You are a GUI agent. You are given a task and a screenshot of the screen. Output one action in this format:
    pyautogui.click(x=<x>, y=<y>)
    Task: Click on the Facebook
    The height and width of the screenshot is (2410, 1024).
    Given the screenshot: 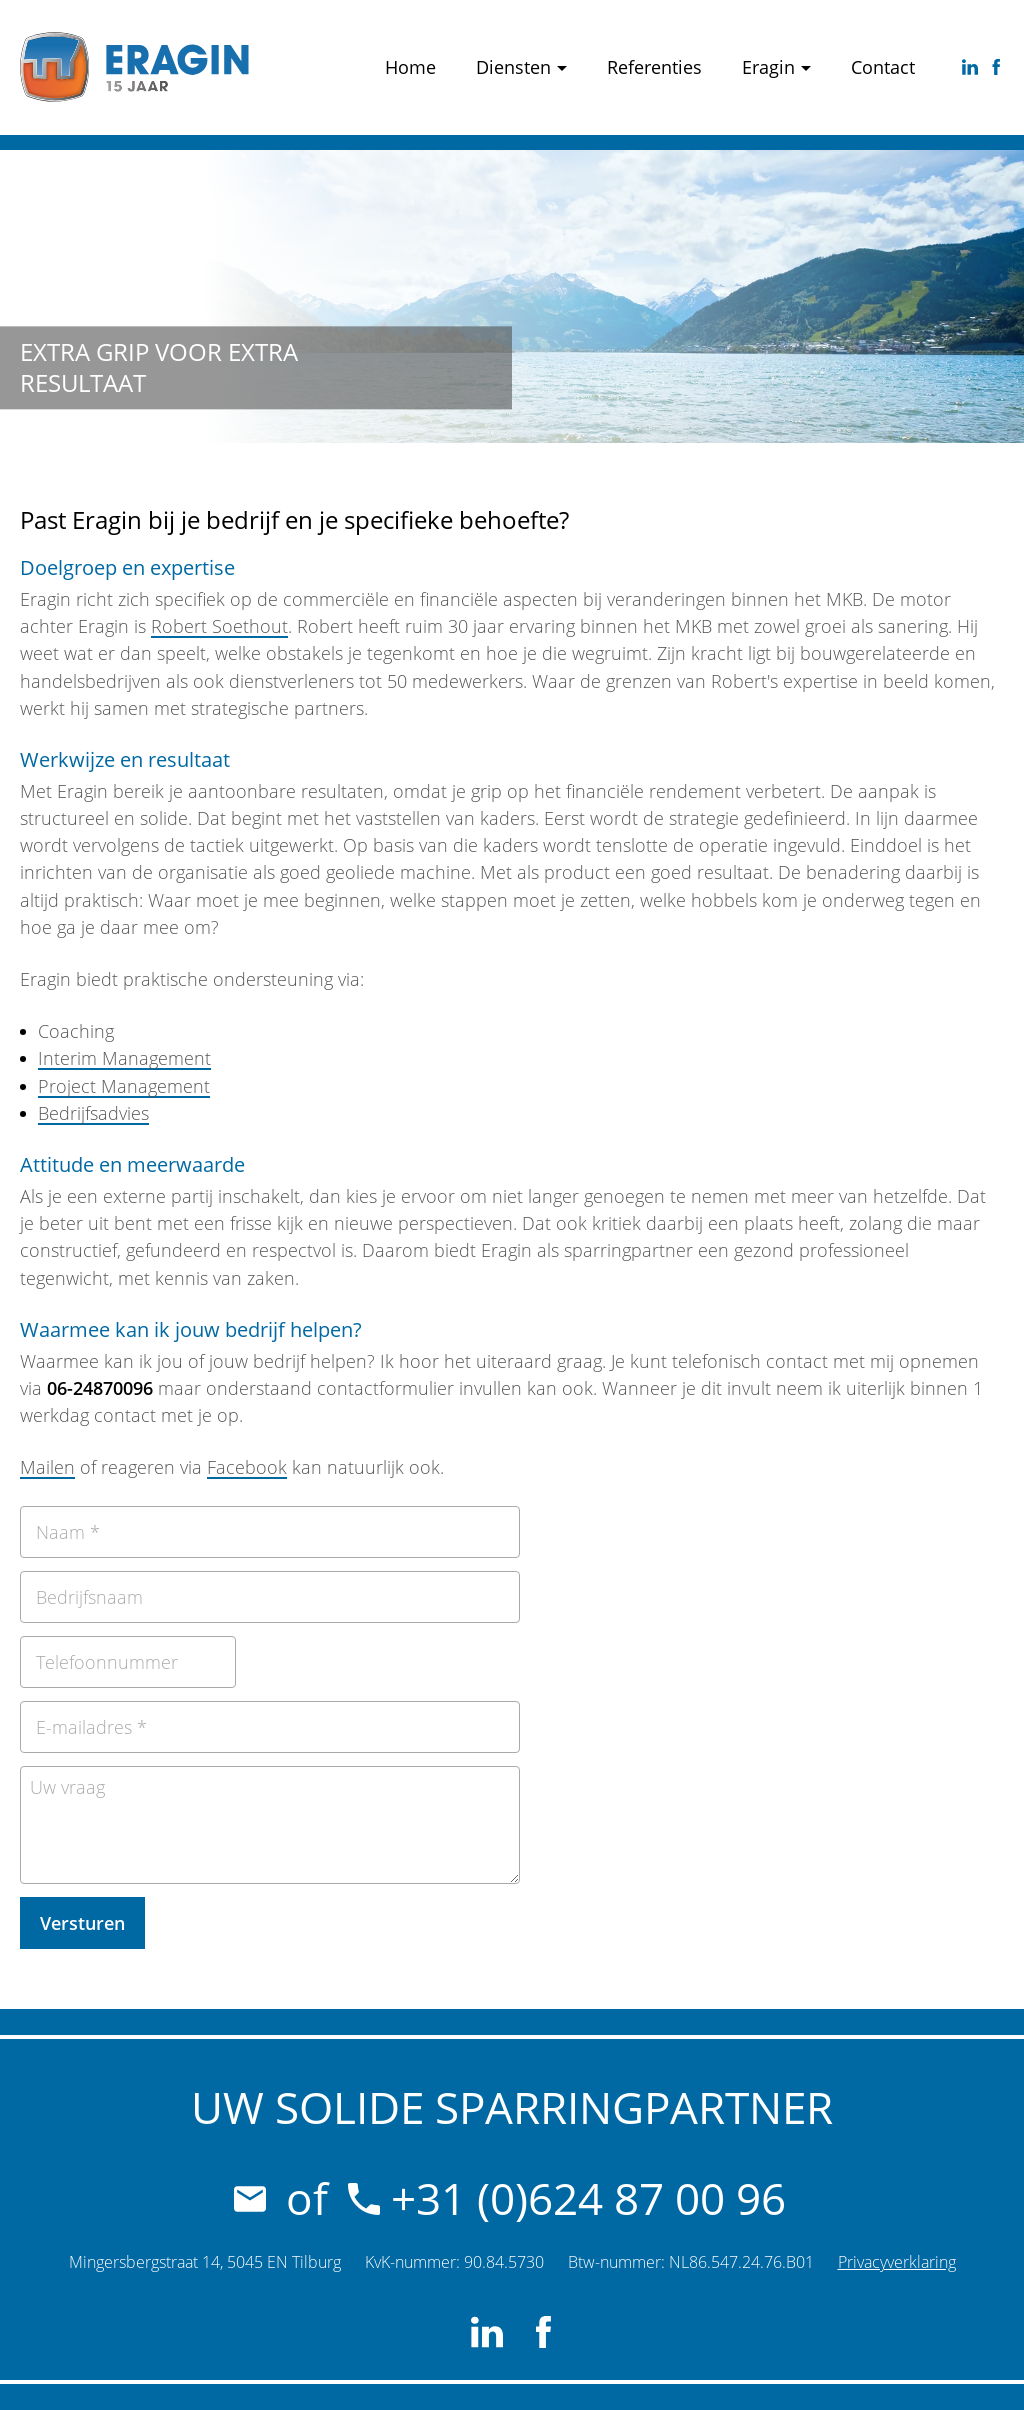 What is the action you would take?
    pyautogui.click(x=247, y=1467)
    